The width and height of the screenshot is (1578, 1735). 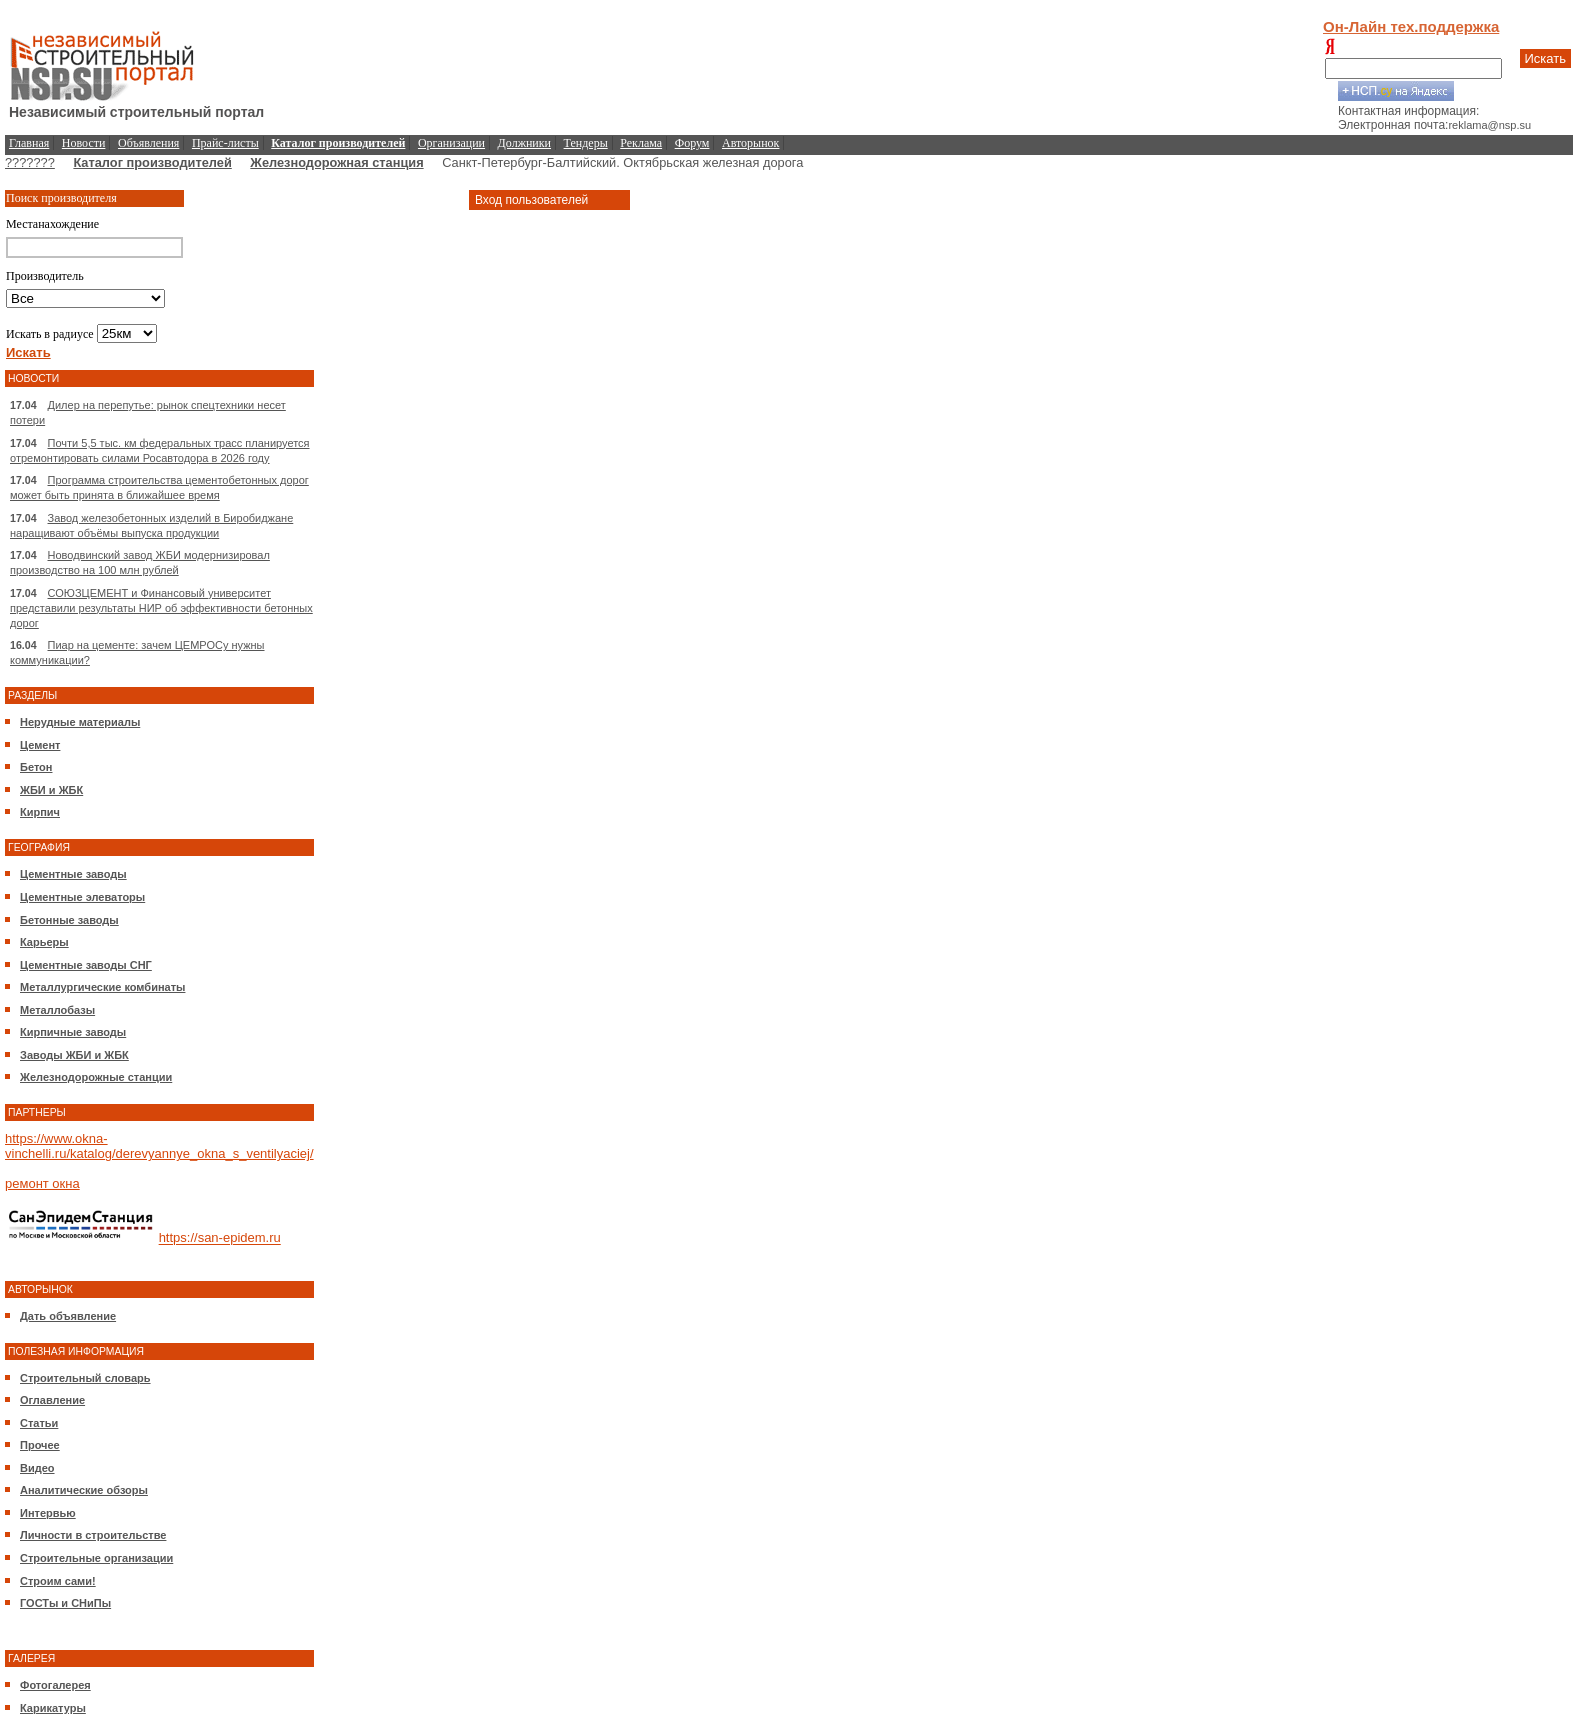 What do you see at coordinates (82, 897) in the screenshot?
I see `Цементные элеваторы` at bounding box center [82, 897].